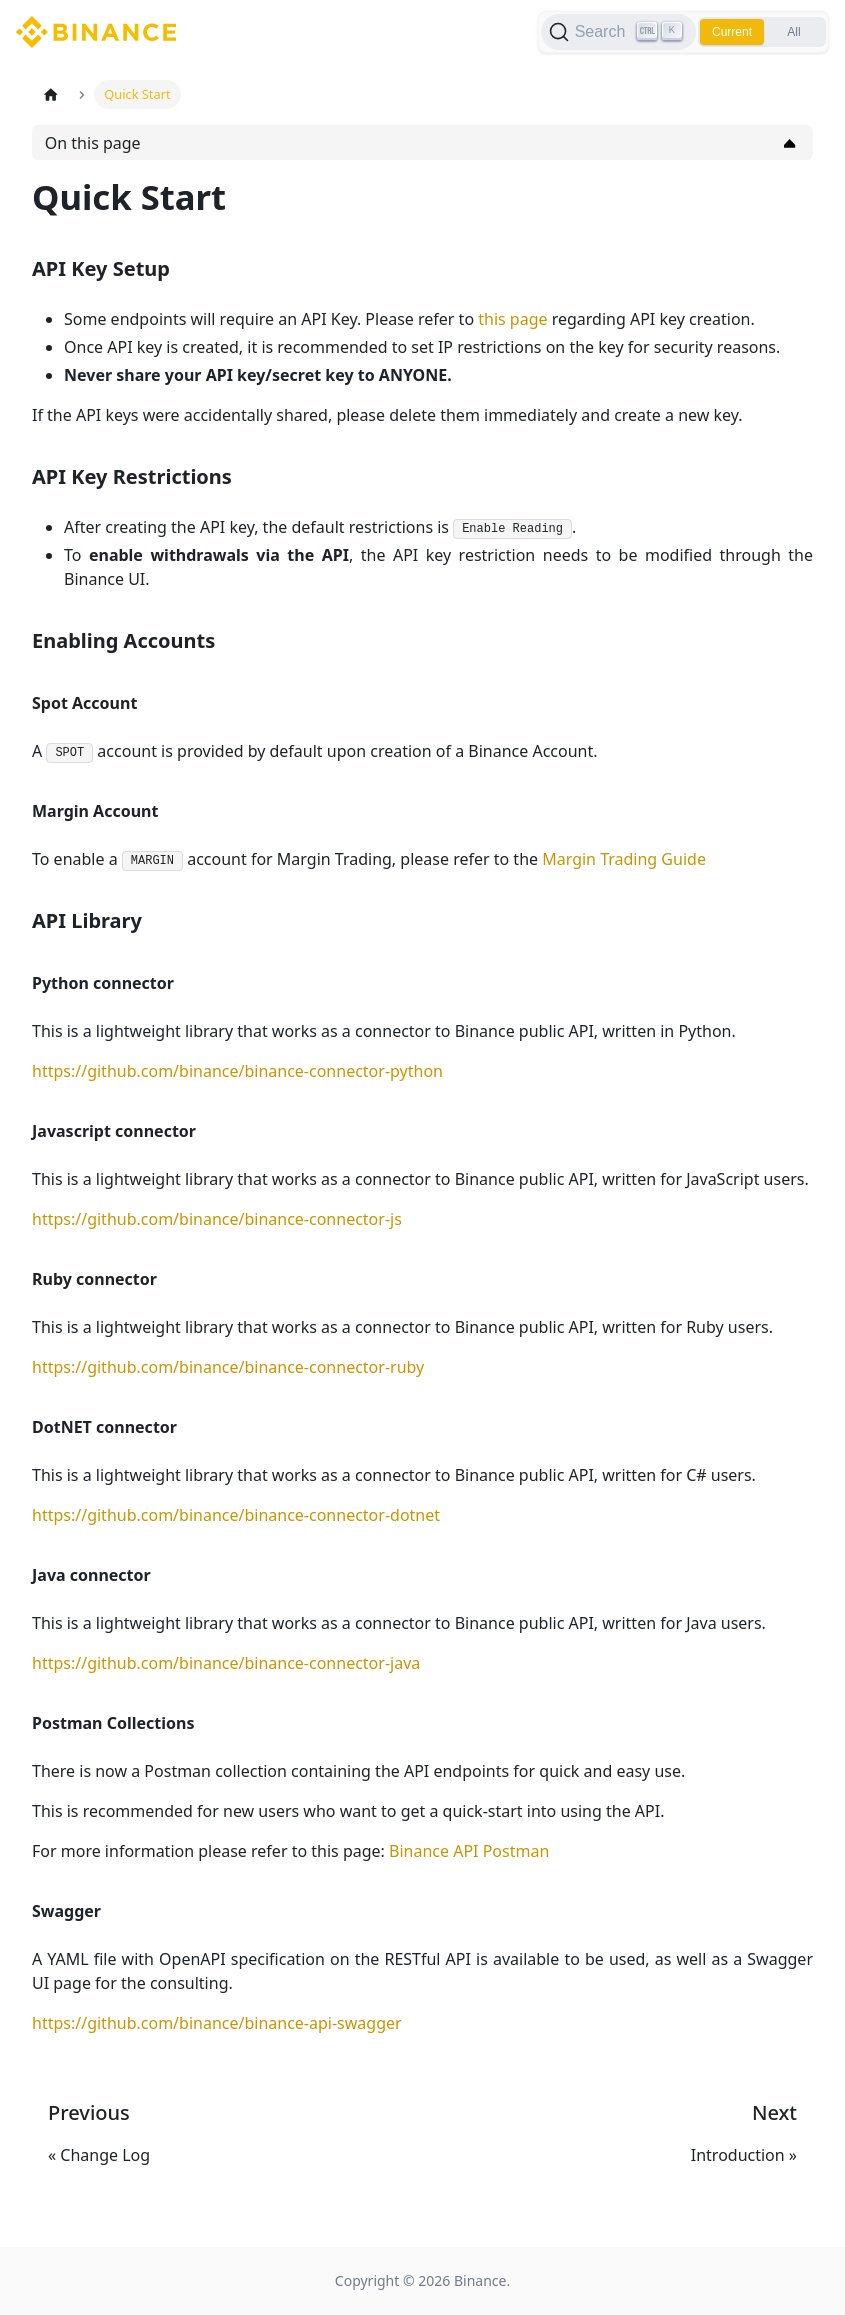 This screenshot has height=2315, width=845. Describe the element at coordinates (793, 32) in the screenshot. I see `All` at that location.